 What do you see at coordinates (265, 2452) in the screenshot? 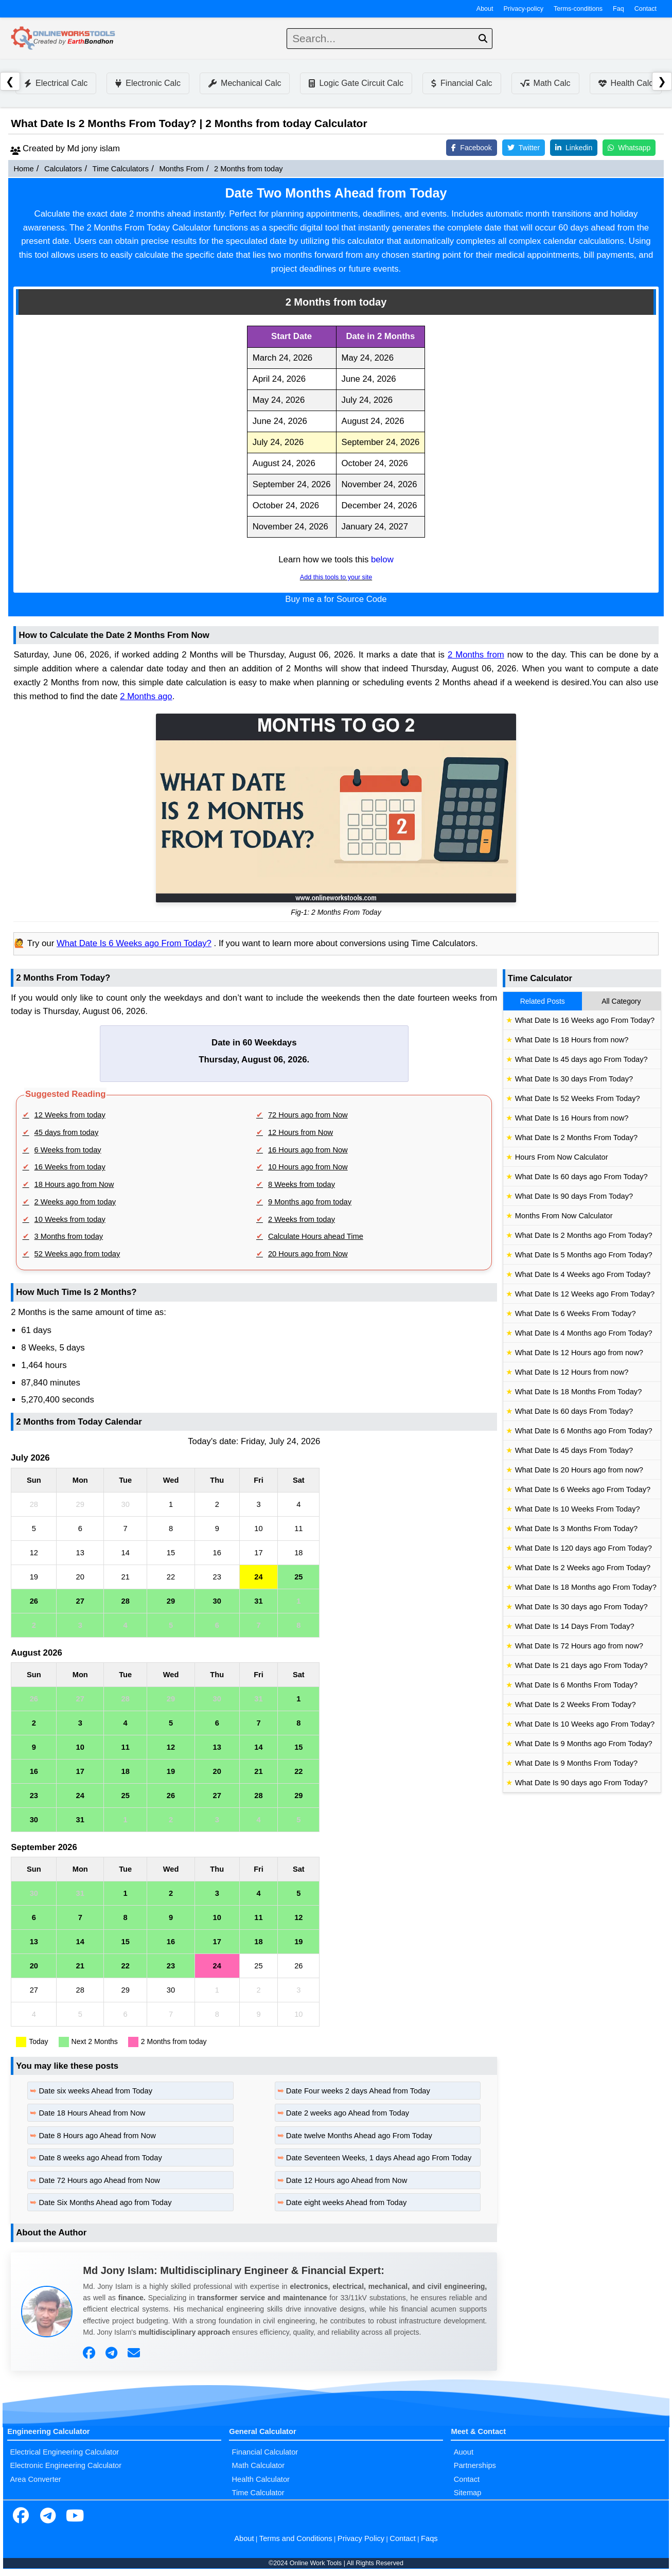
I see `Financial Calculator` at bounding box center [265, 2452].